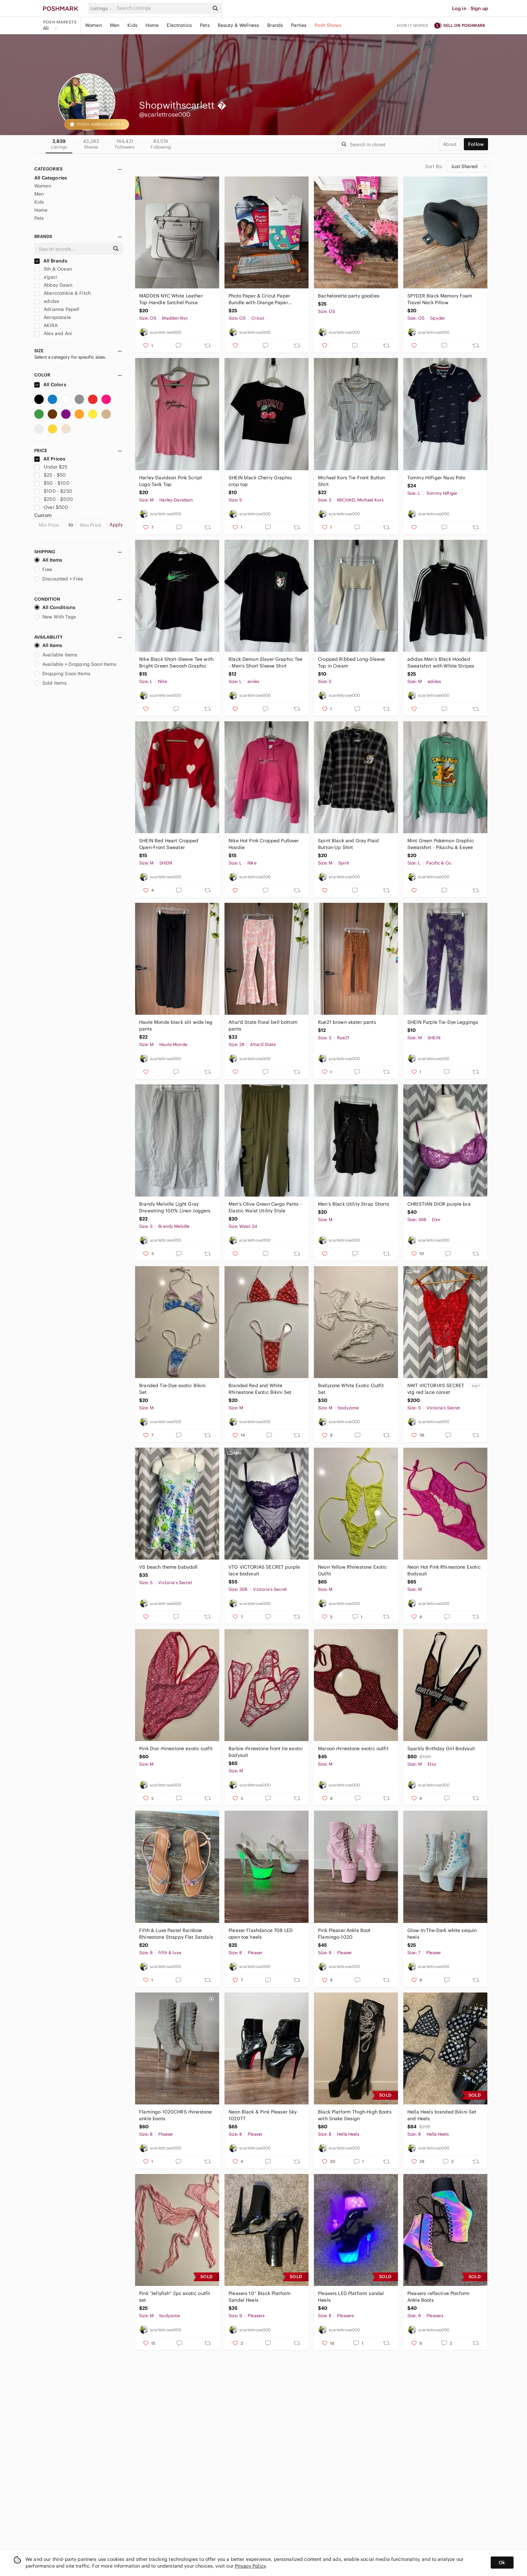 This screenshot has width=527, height=2576. Describe the element at coordinates (132, 25) in the screenshot. I see `Kids` at that location.